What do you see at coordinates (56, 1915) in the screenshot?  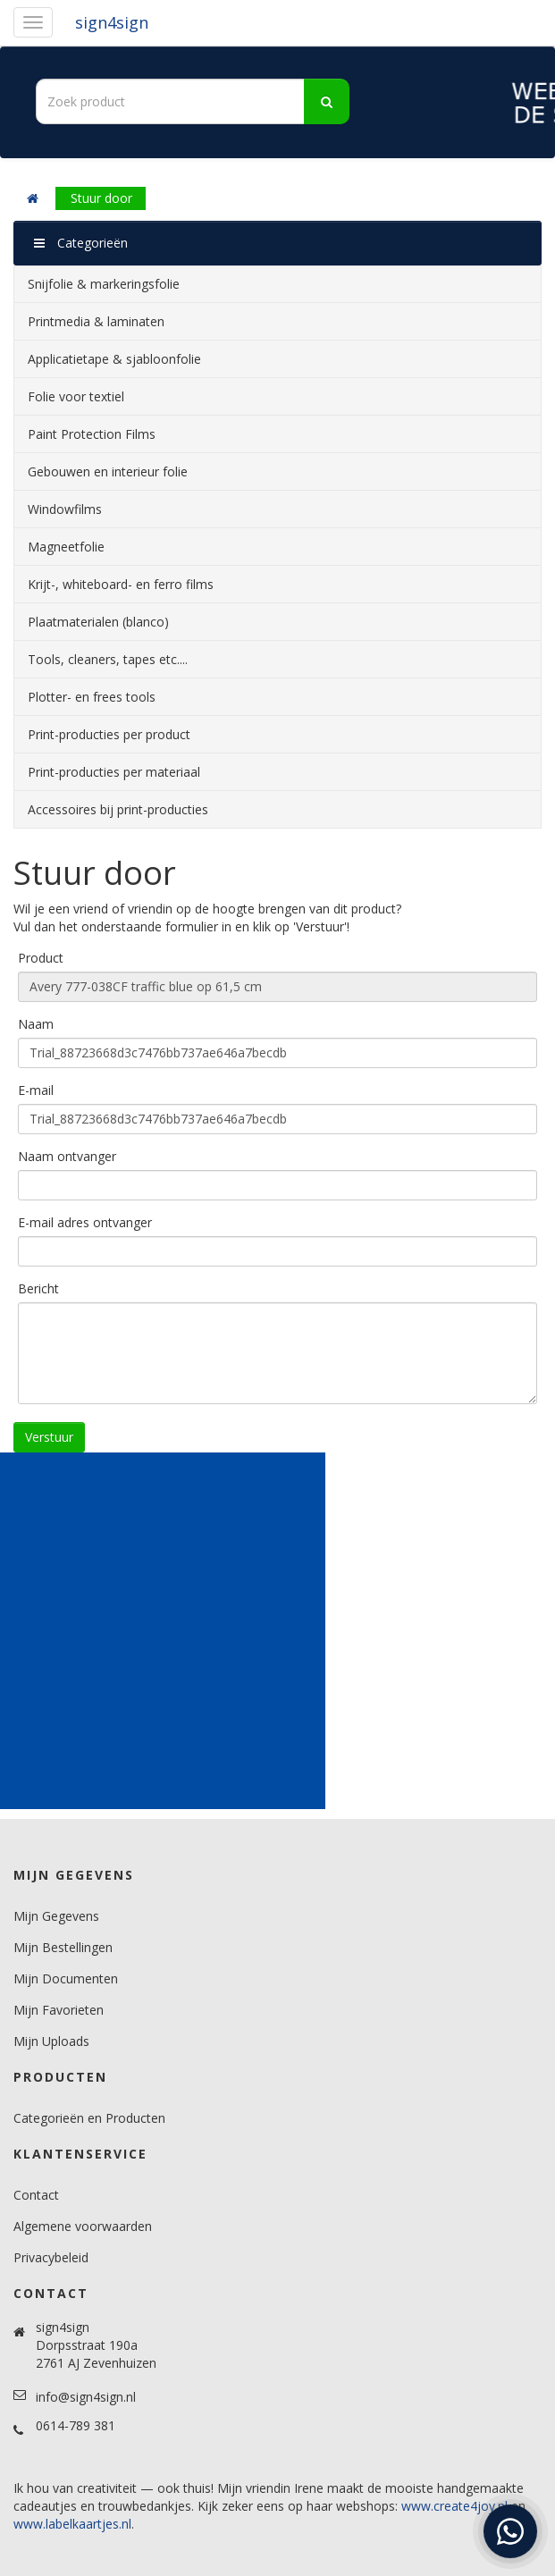 I see `Mijn Gegevens` at bounding box center [56, 1915].